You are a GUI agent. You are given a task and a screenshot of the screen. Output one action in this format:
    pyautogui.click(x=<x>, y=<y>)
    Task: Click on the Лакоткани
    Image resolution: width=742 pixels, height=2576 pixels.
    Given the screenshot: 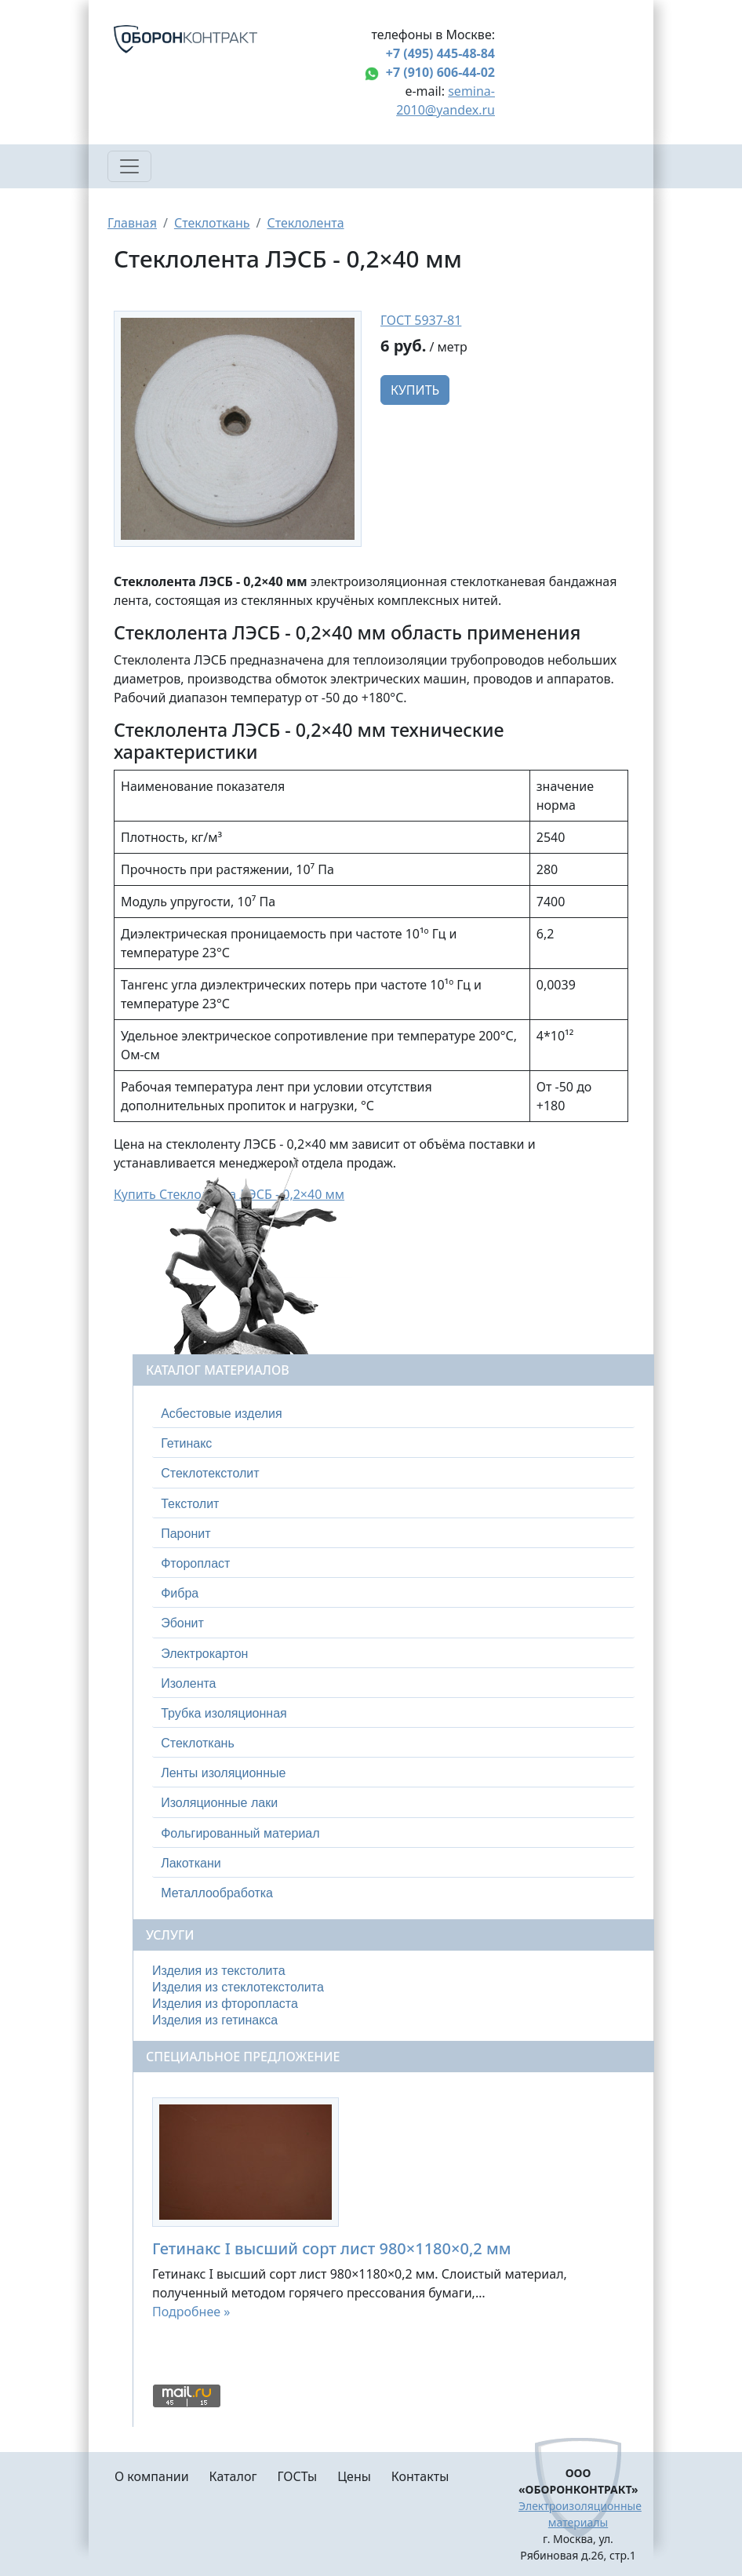 What is the action you would take?
    pyautogui.click(x=190, y=1863)
    